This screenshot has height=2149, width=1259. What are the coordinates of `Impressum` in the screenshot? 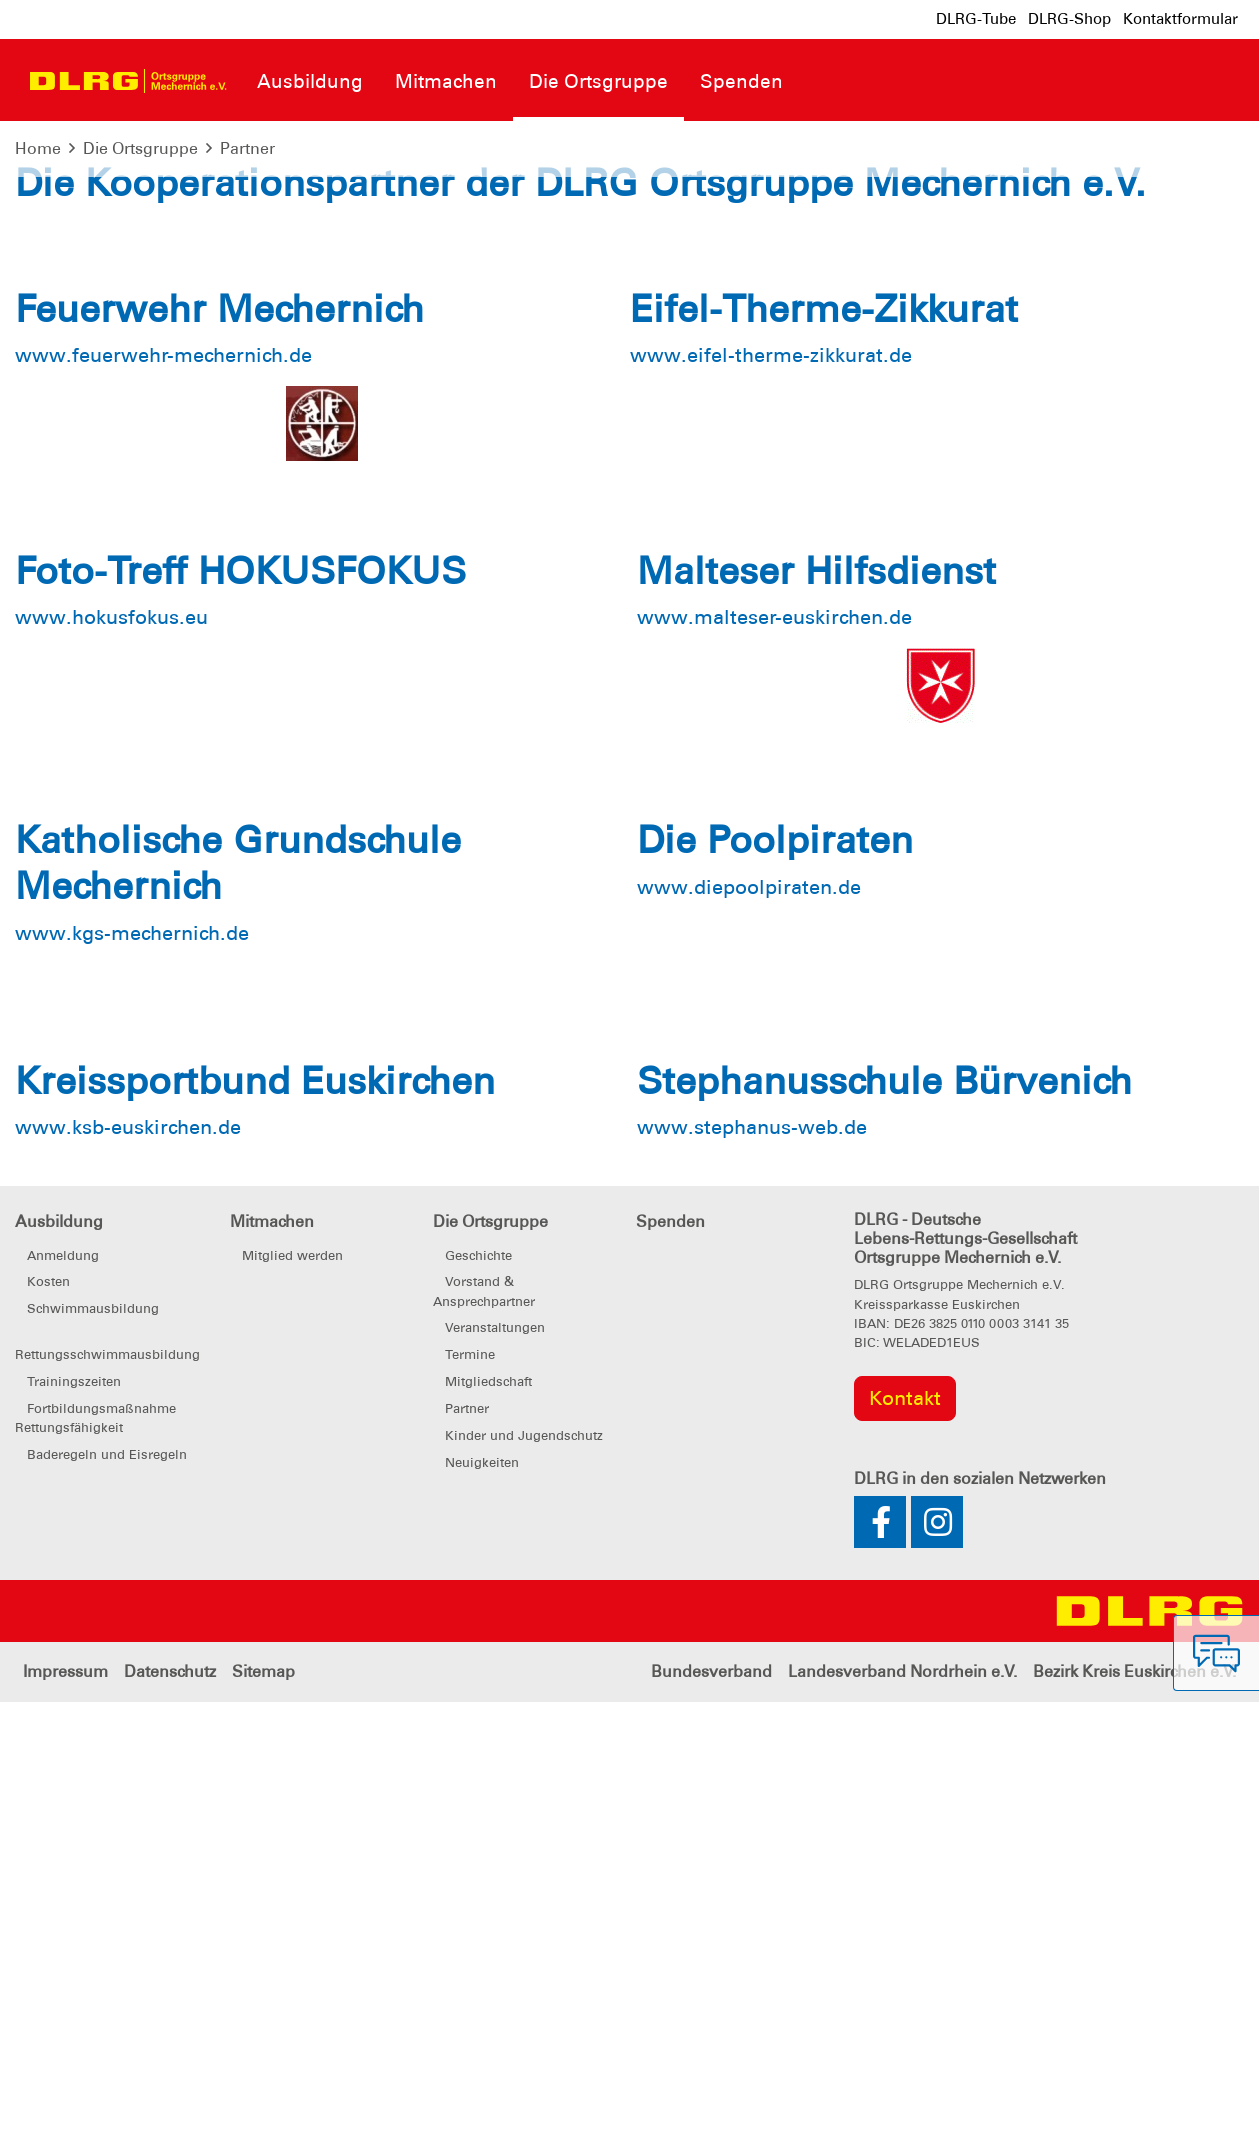 It's located at (65, 2118).